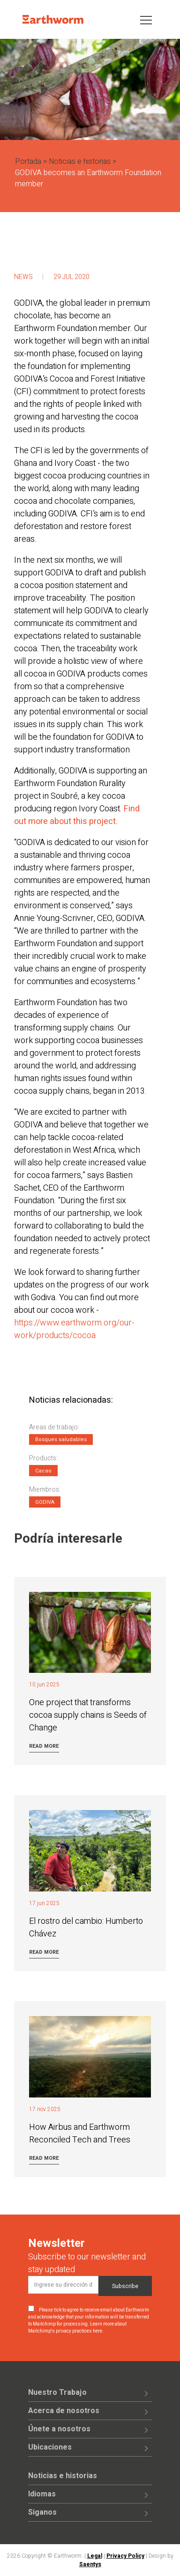 The height and width of the screenshot is (2576, 180). Describe the element at coordinates (94, 2556) in the screenshot. I see `Legal` at that location.